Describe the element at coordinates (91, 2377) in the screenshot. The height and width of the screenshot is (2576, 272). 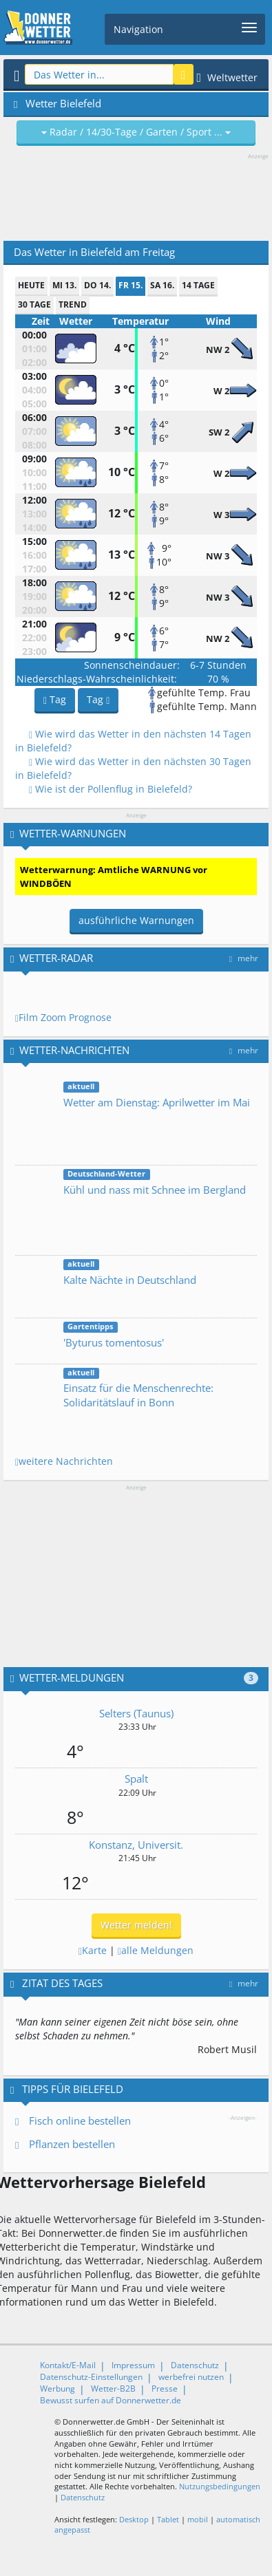
I see `Datenschutz-Einstellungen` at that location.